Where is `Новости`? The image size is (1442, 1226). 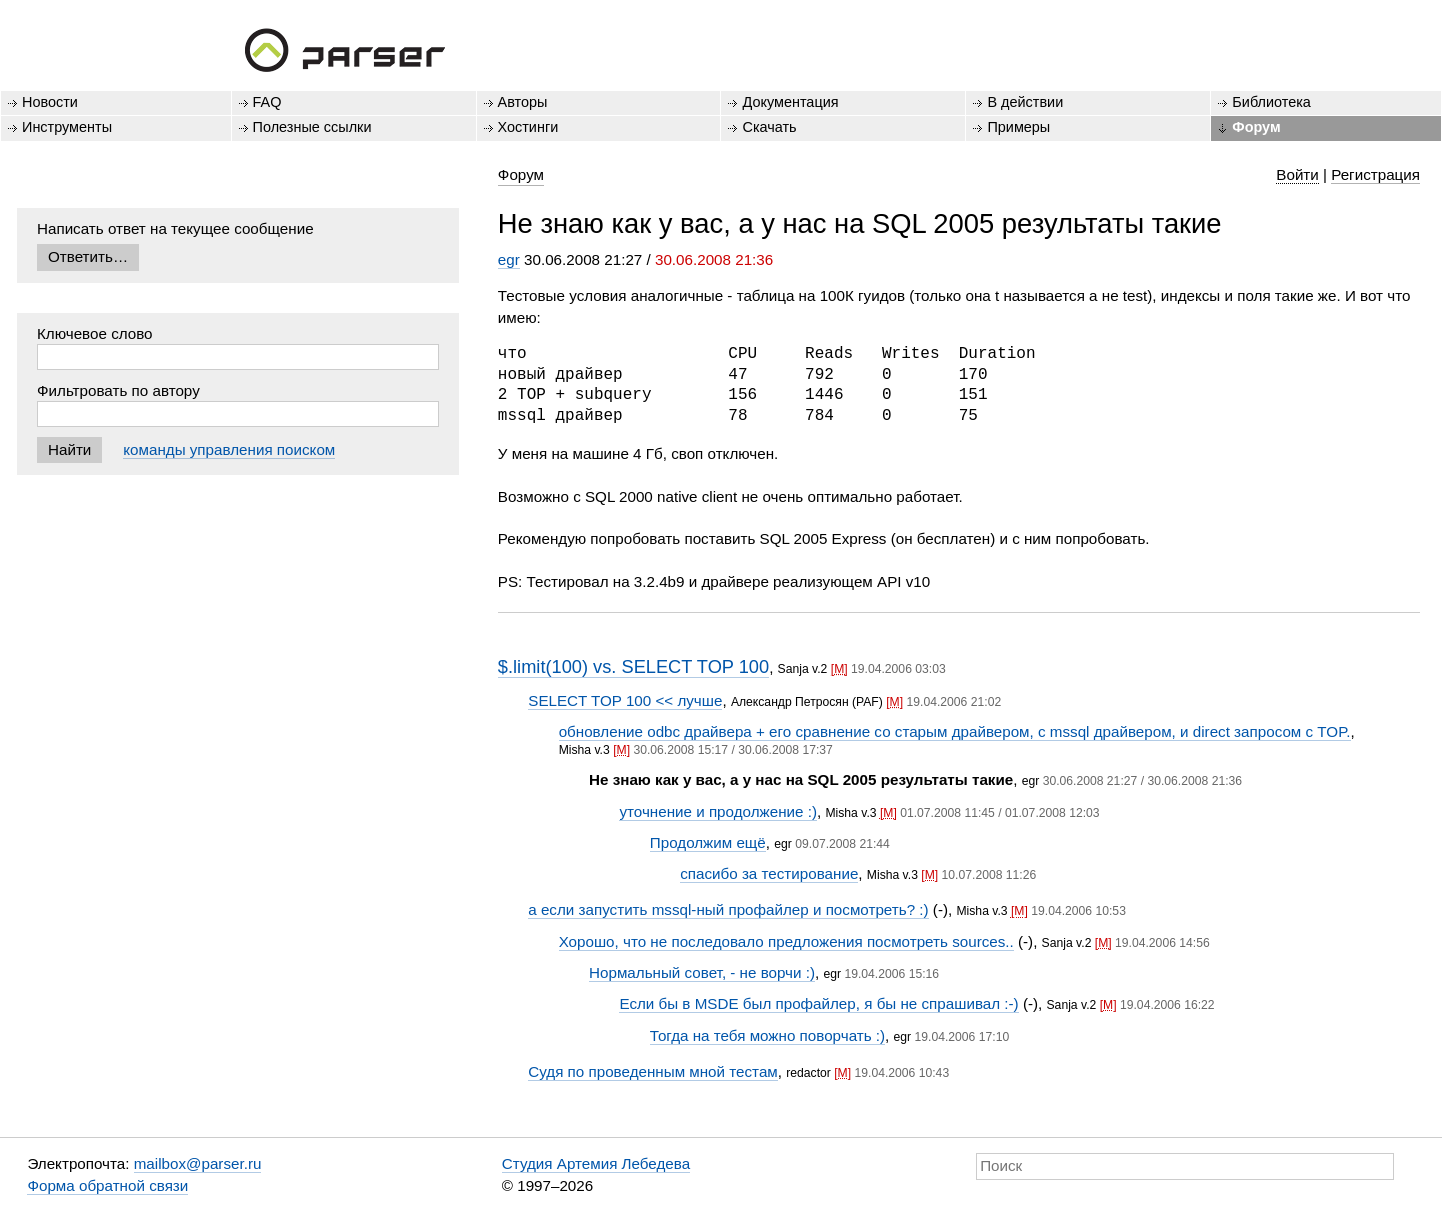 Новости is located at coordinates (50, 102).